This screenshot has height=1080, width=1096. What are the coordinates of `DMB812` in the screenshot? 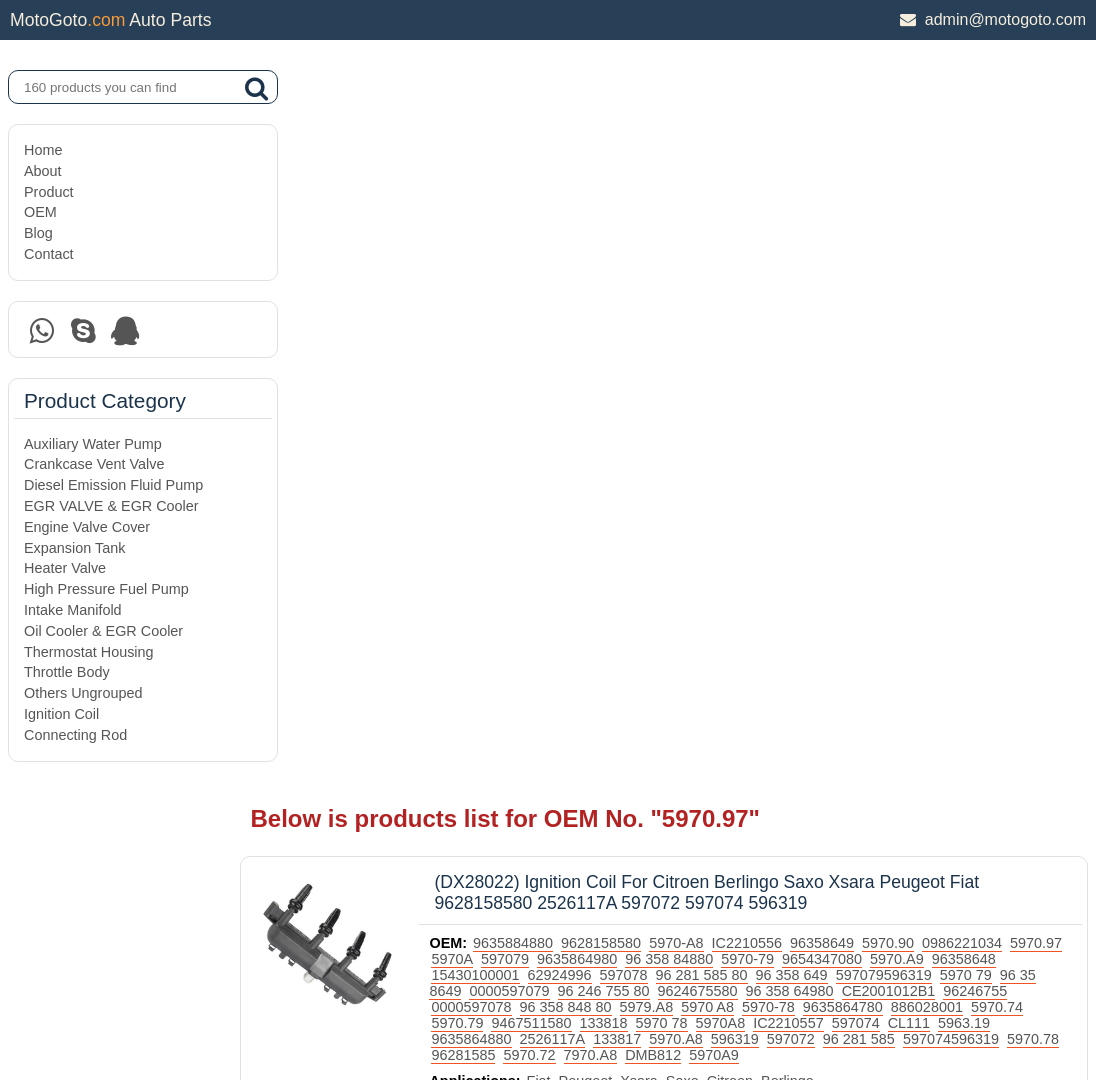 It's located at (1011, 323).